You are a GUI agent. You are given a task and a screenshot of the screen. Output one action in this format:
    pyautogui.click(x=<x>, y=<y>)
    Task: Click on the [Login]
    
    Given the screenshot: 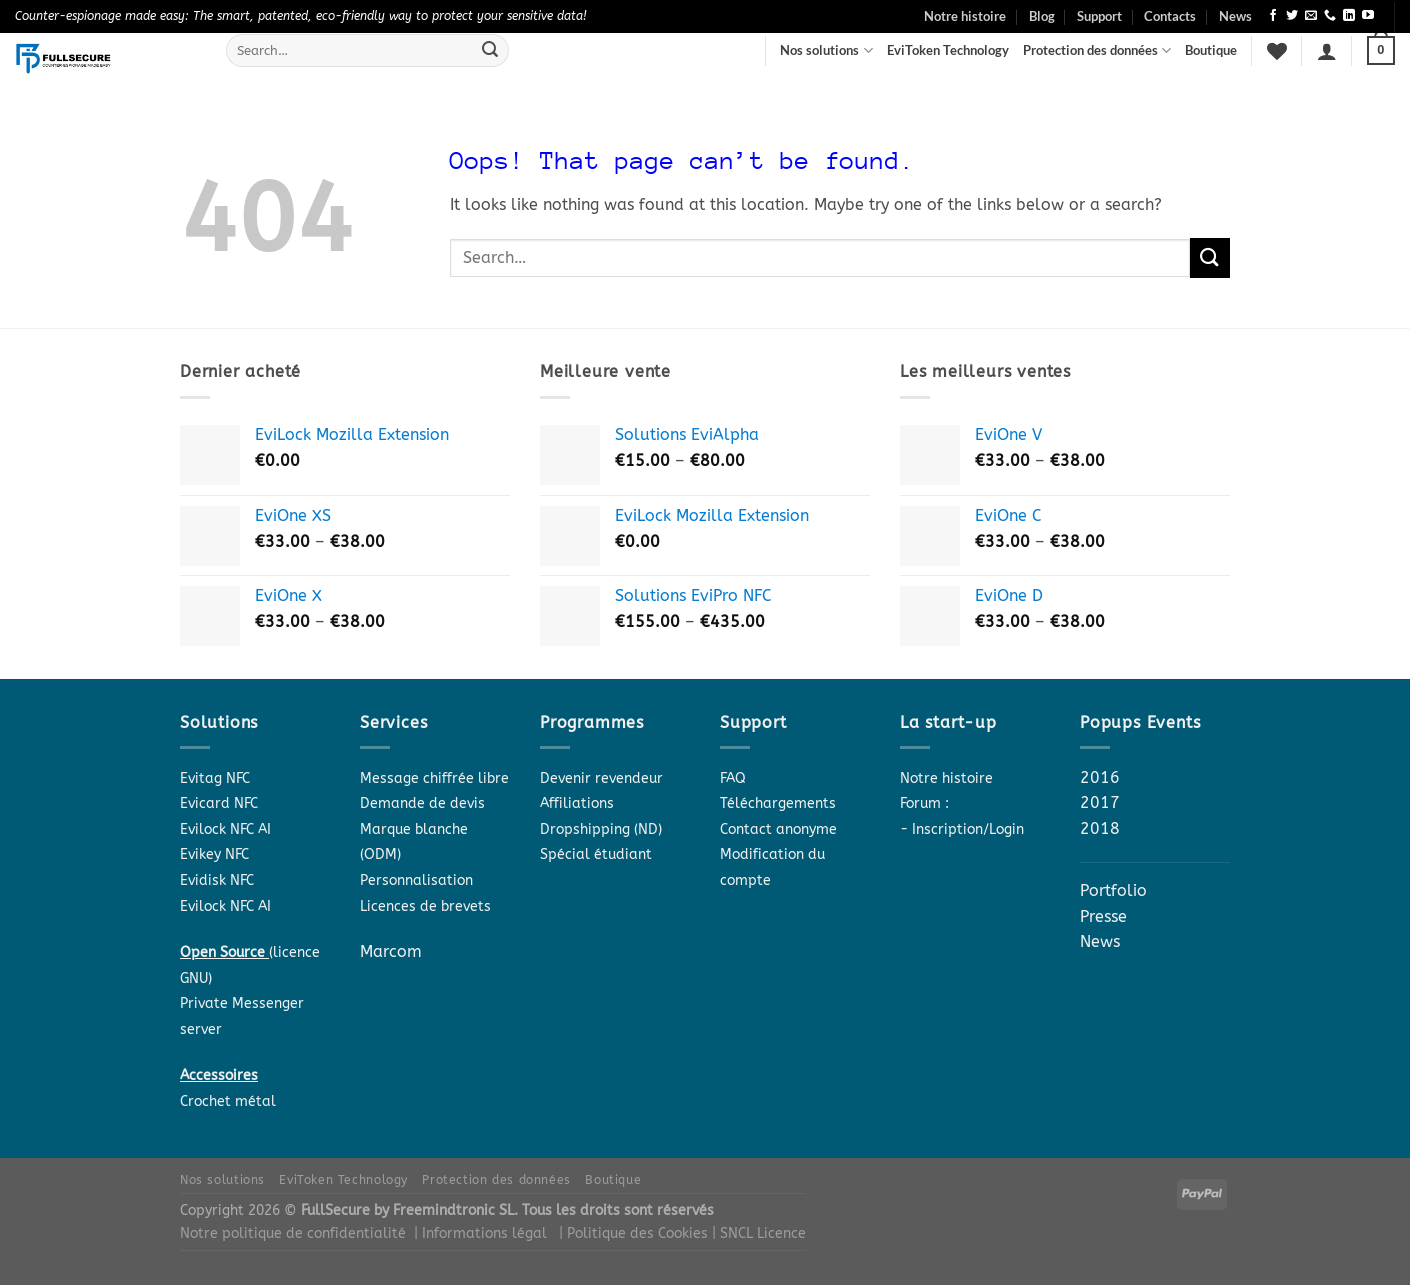 What is the action you would take?
    pyautogui.click(x=1327, y=51)
    